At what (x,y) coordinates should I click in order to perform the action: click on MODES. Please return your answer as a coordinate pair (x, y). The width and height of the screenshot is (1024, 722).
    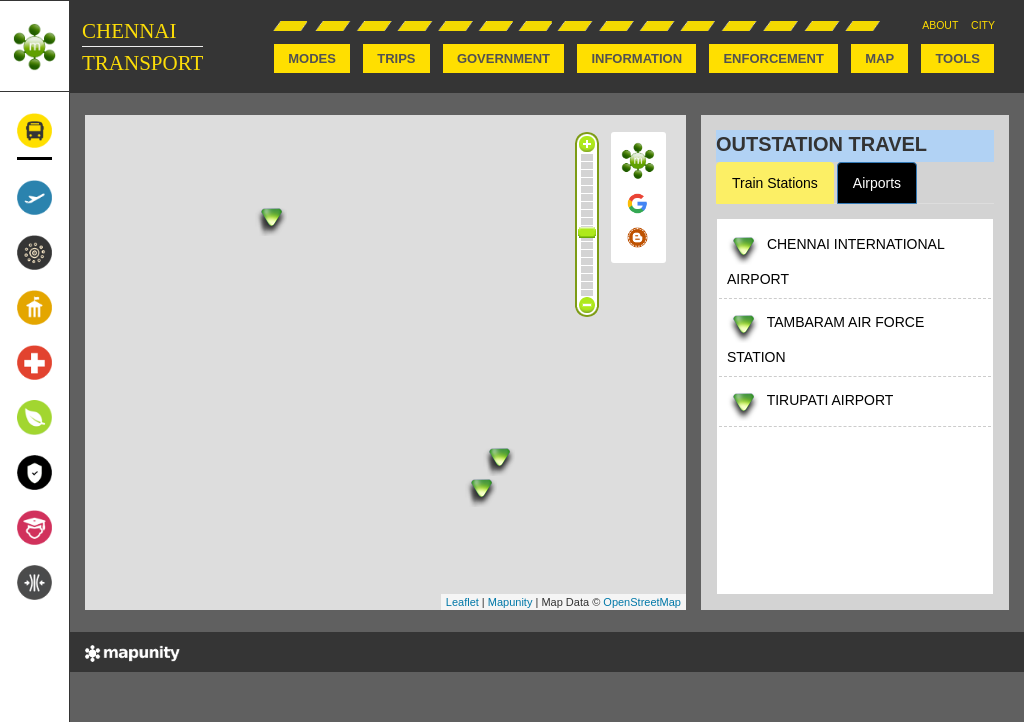
    Looking at the image, I should click on (312, 58).